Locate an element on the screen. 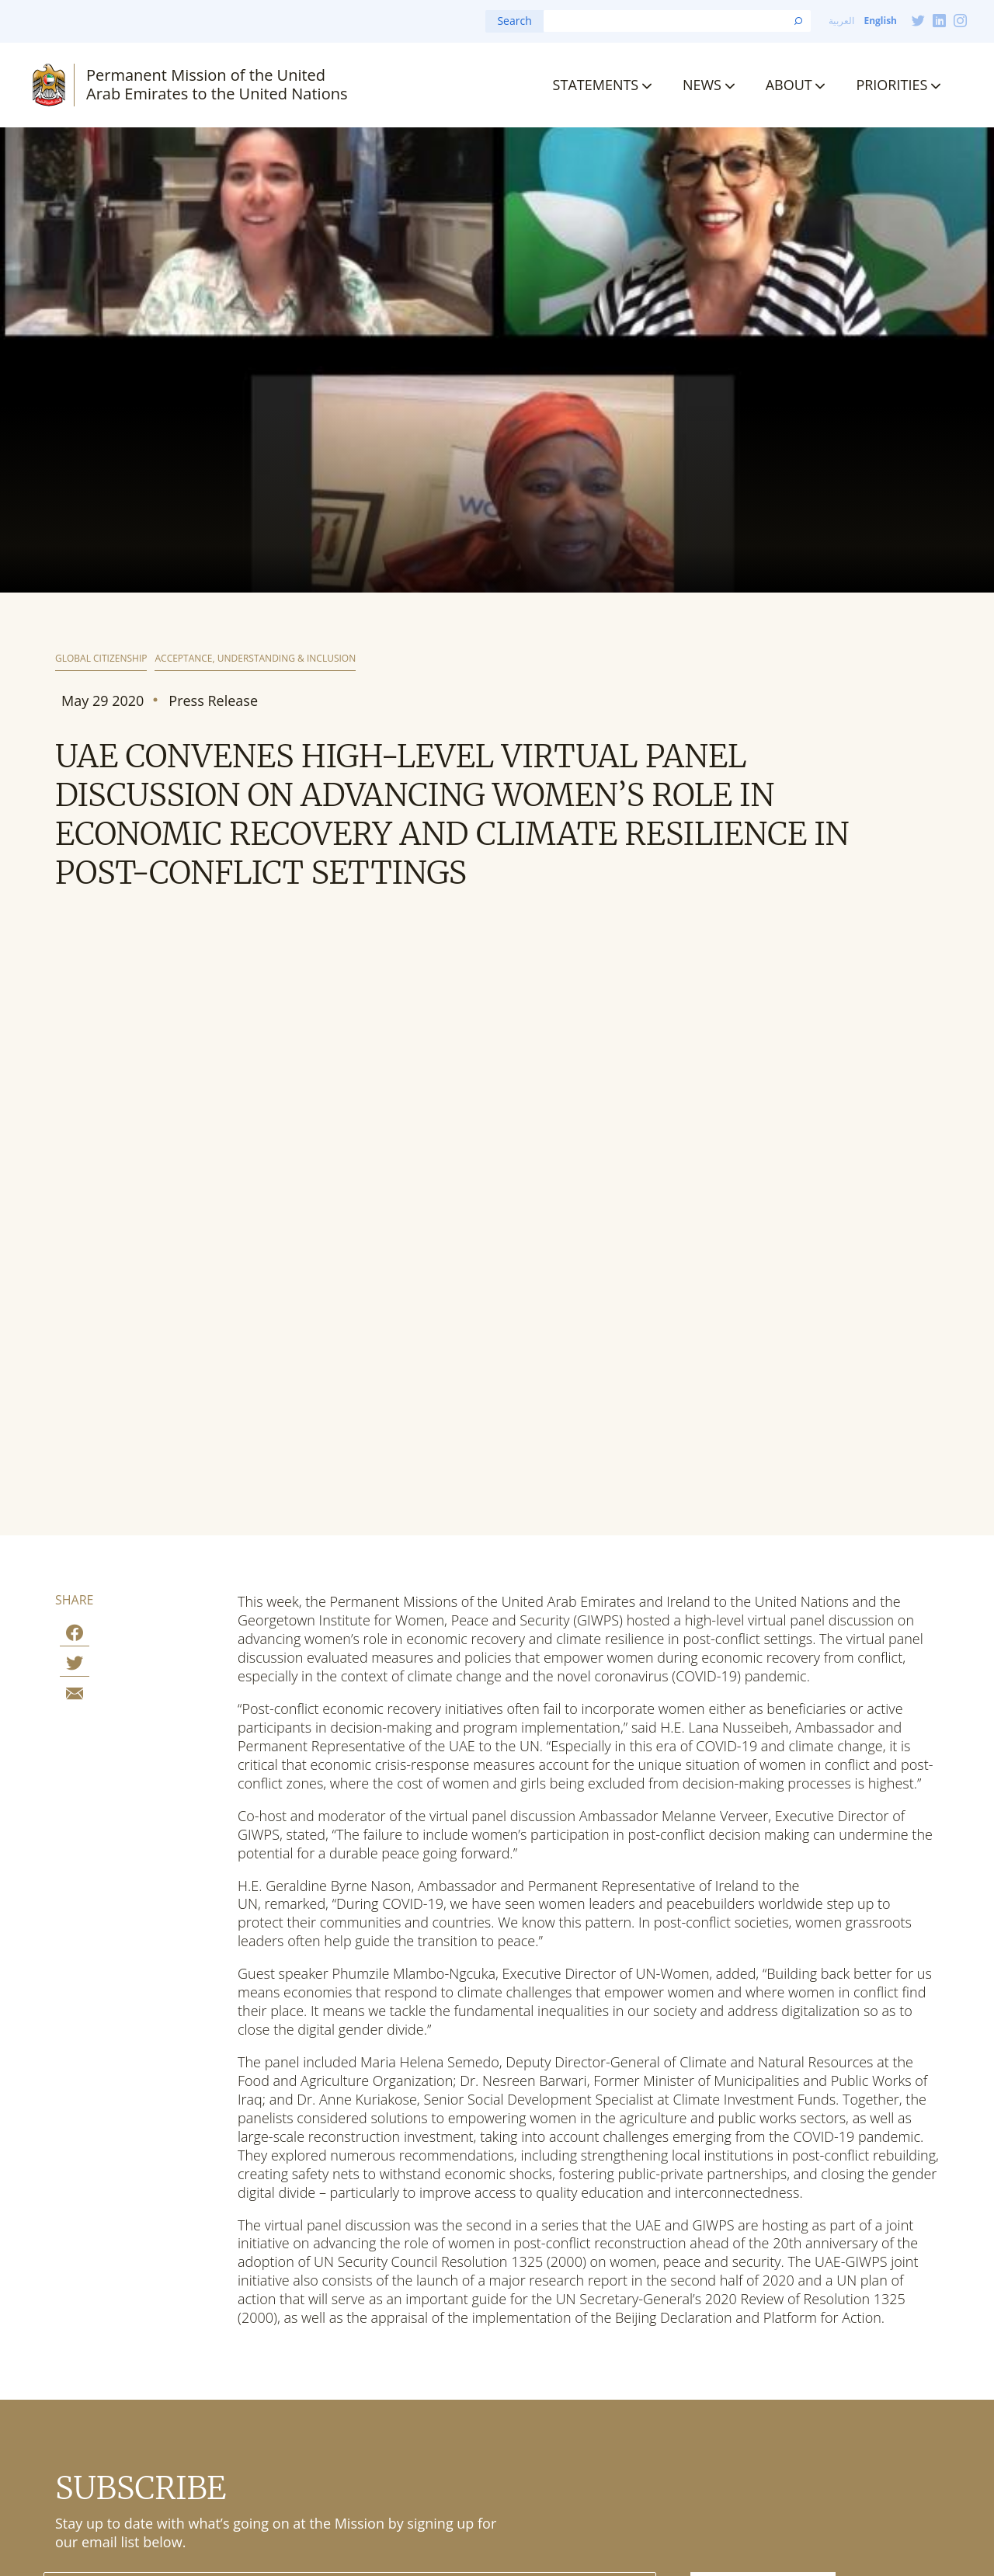  [Share on Facebook] is located at coordinates (74, 1635).